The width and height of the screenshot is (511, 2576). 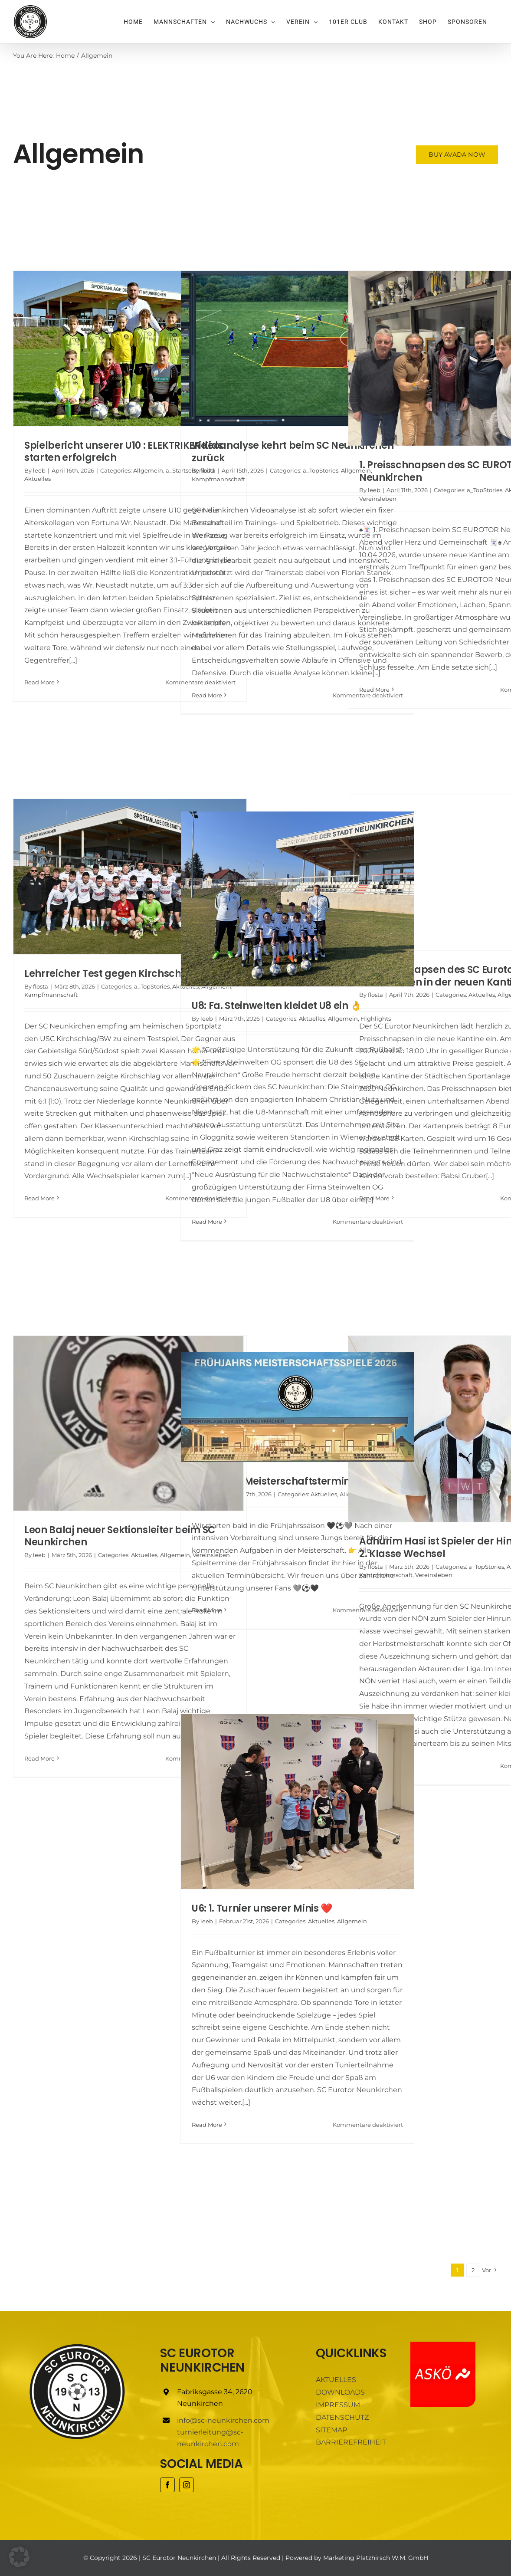 What do you see at coordinates (374, 689) in the screenshot?
I see `Read More [More on 1. Preisschnapsen des SC EUROTOR Neunkirchen]` at bounding box center [374, 689].